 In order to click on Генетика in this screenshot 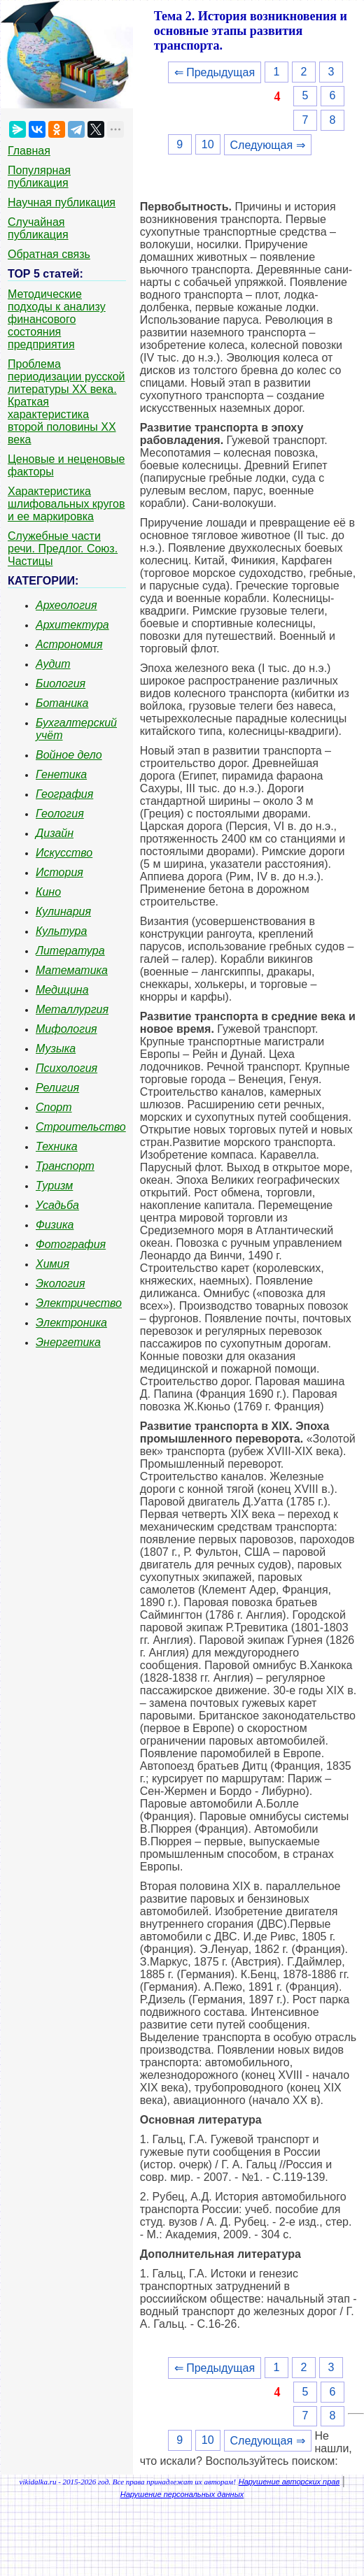, I will do `click(61, 774)`.